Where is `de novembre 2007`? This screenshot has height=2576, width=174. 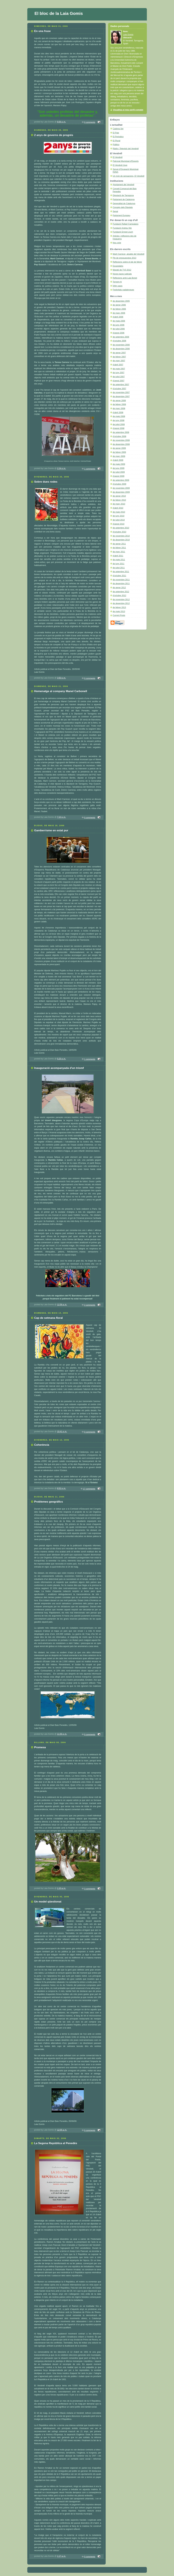
de novembre 2007 is located at coordinates (121, 392).